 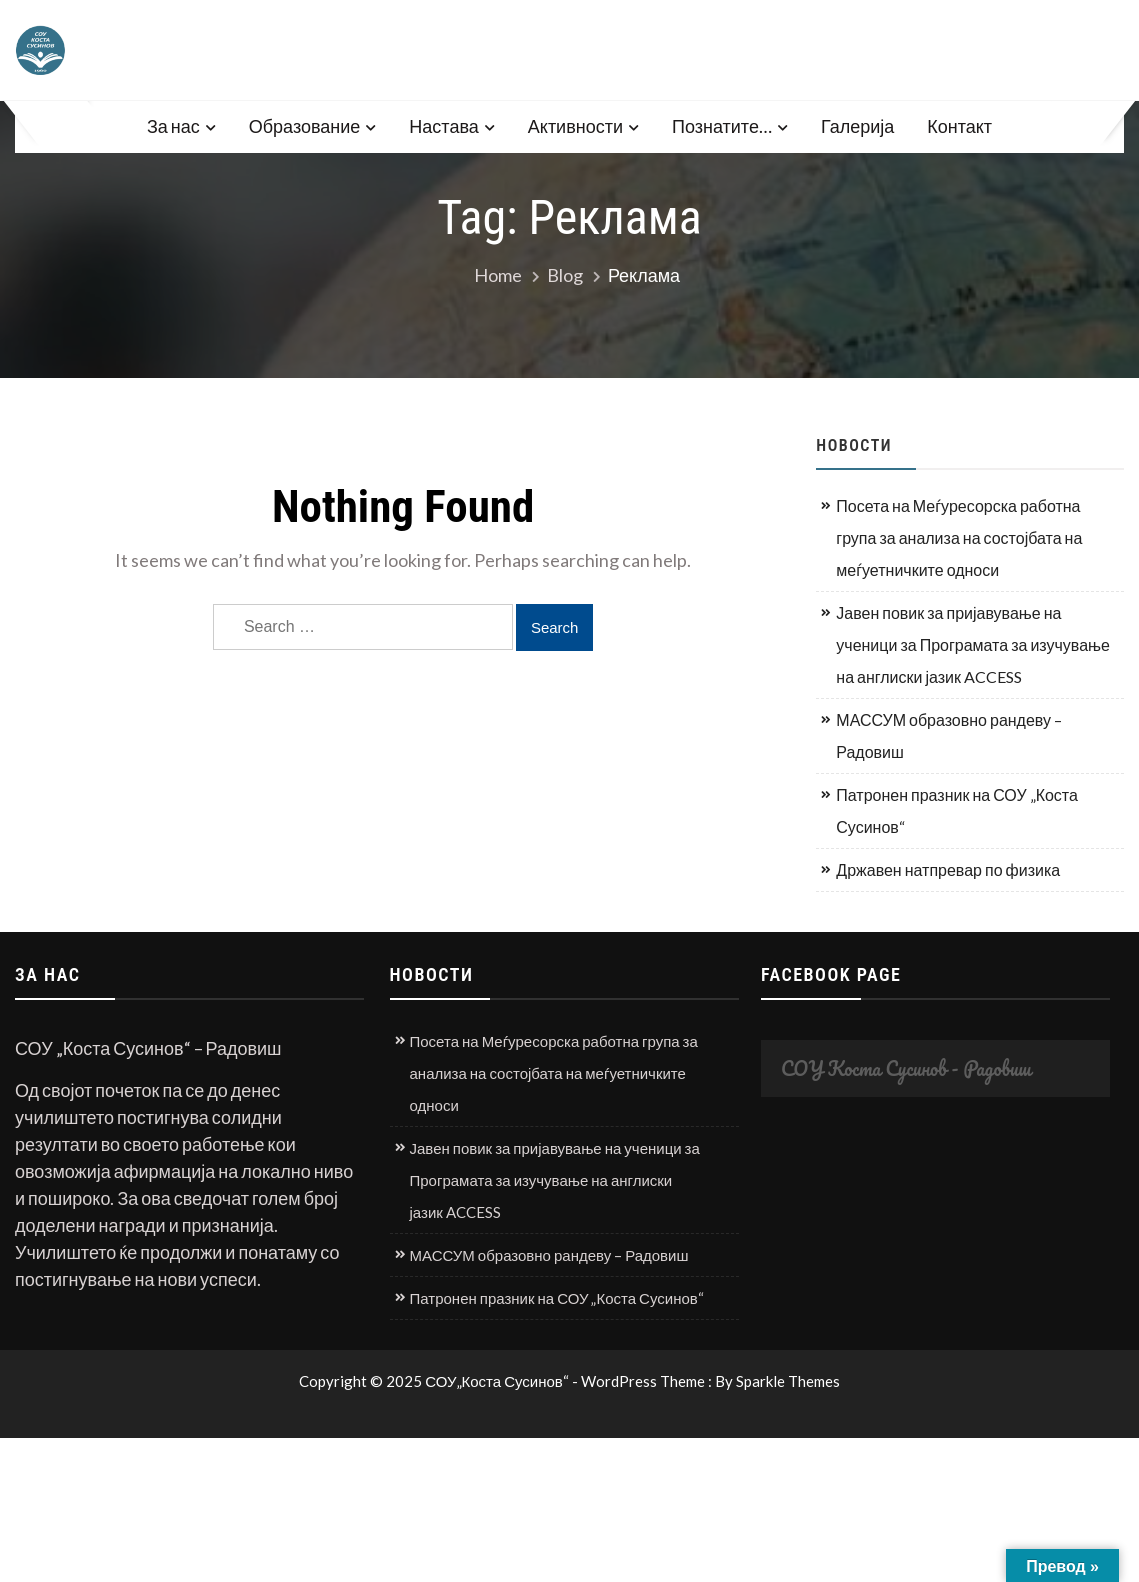 I want to click on Јавен повик за пријавување на ученици за Програмата за изучување на англиски јазик ACCESS, so click(x=973, y=644).